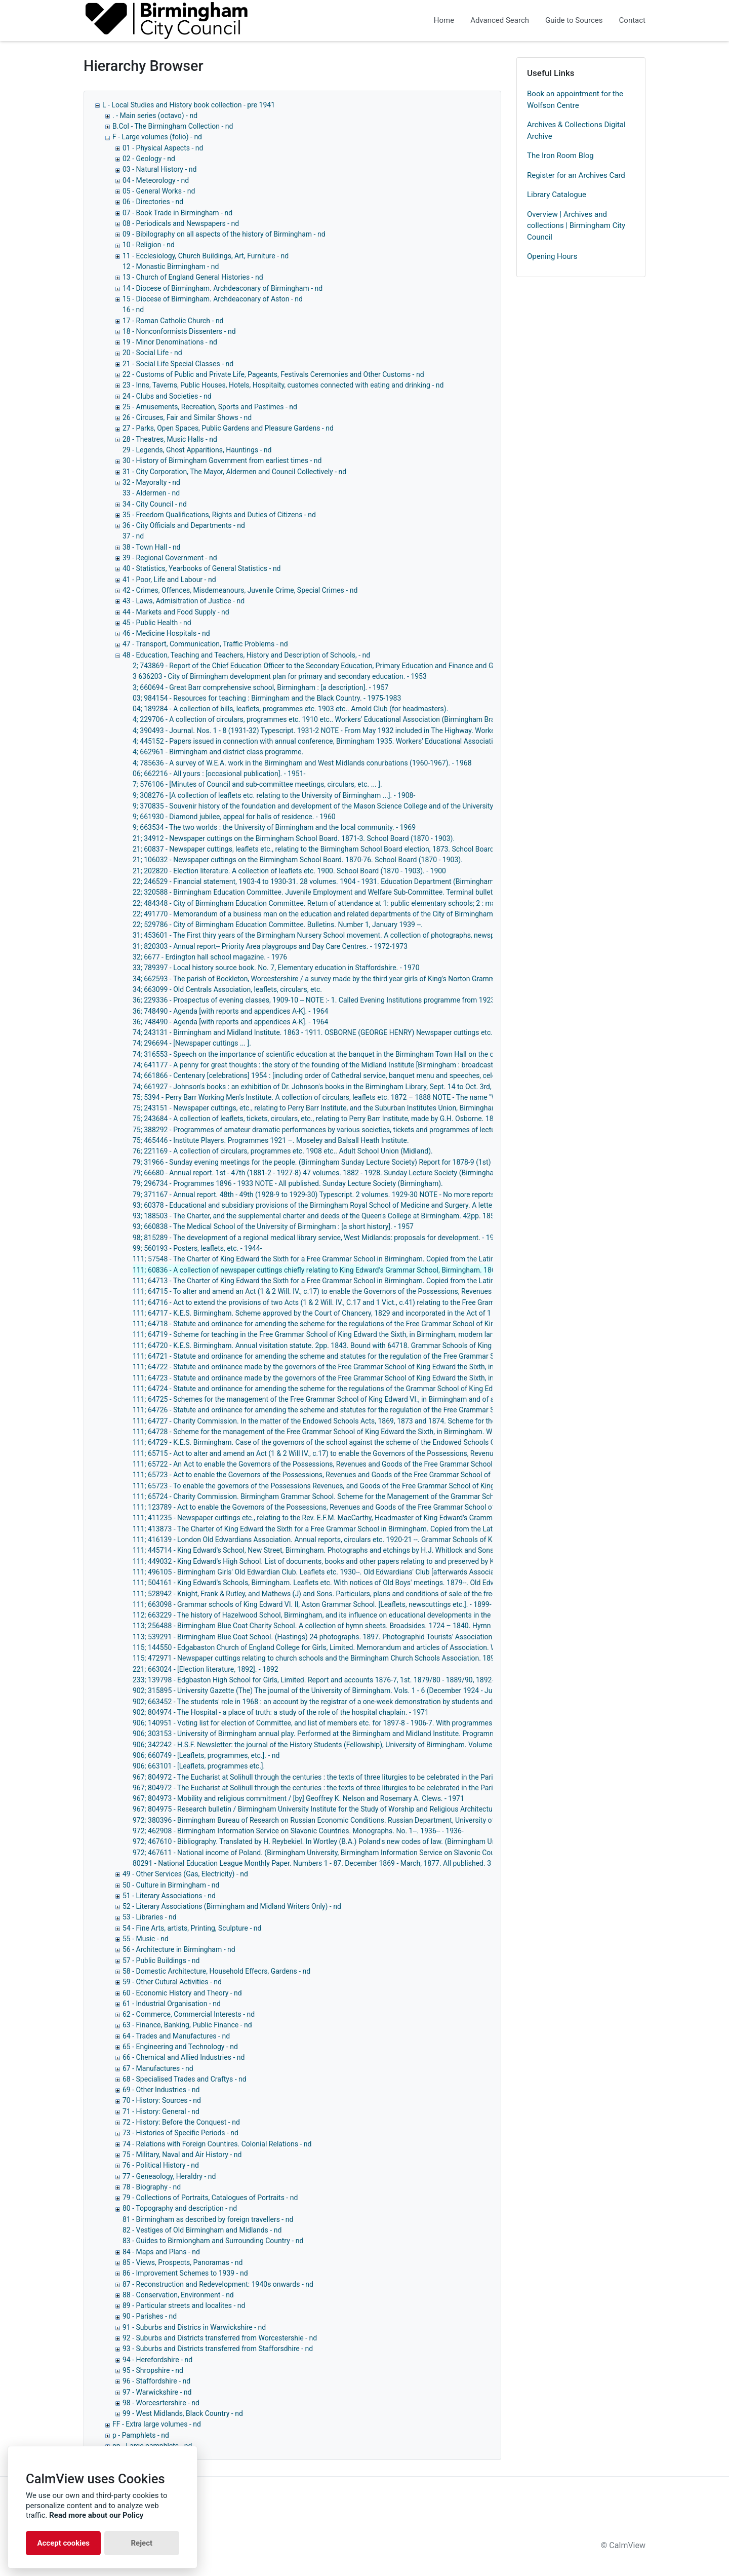 This screenshot has width=729, height=2576. Describe the element at coordinates (161, 2165) in the screenshot. I see `76 - Political History - nd` at that location.